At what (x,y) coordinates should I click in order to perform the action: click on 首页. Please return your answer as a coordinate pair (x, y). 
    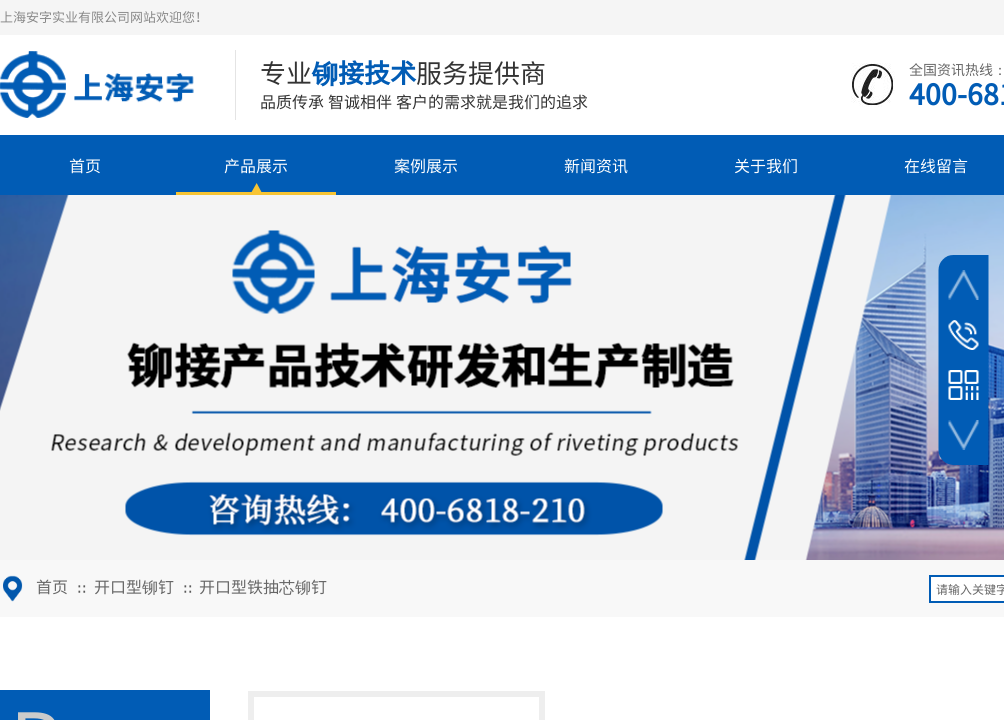
    Looking at the image, I should click on (85, 165).